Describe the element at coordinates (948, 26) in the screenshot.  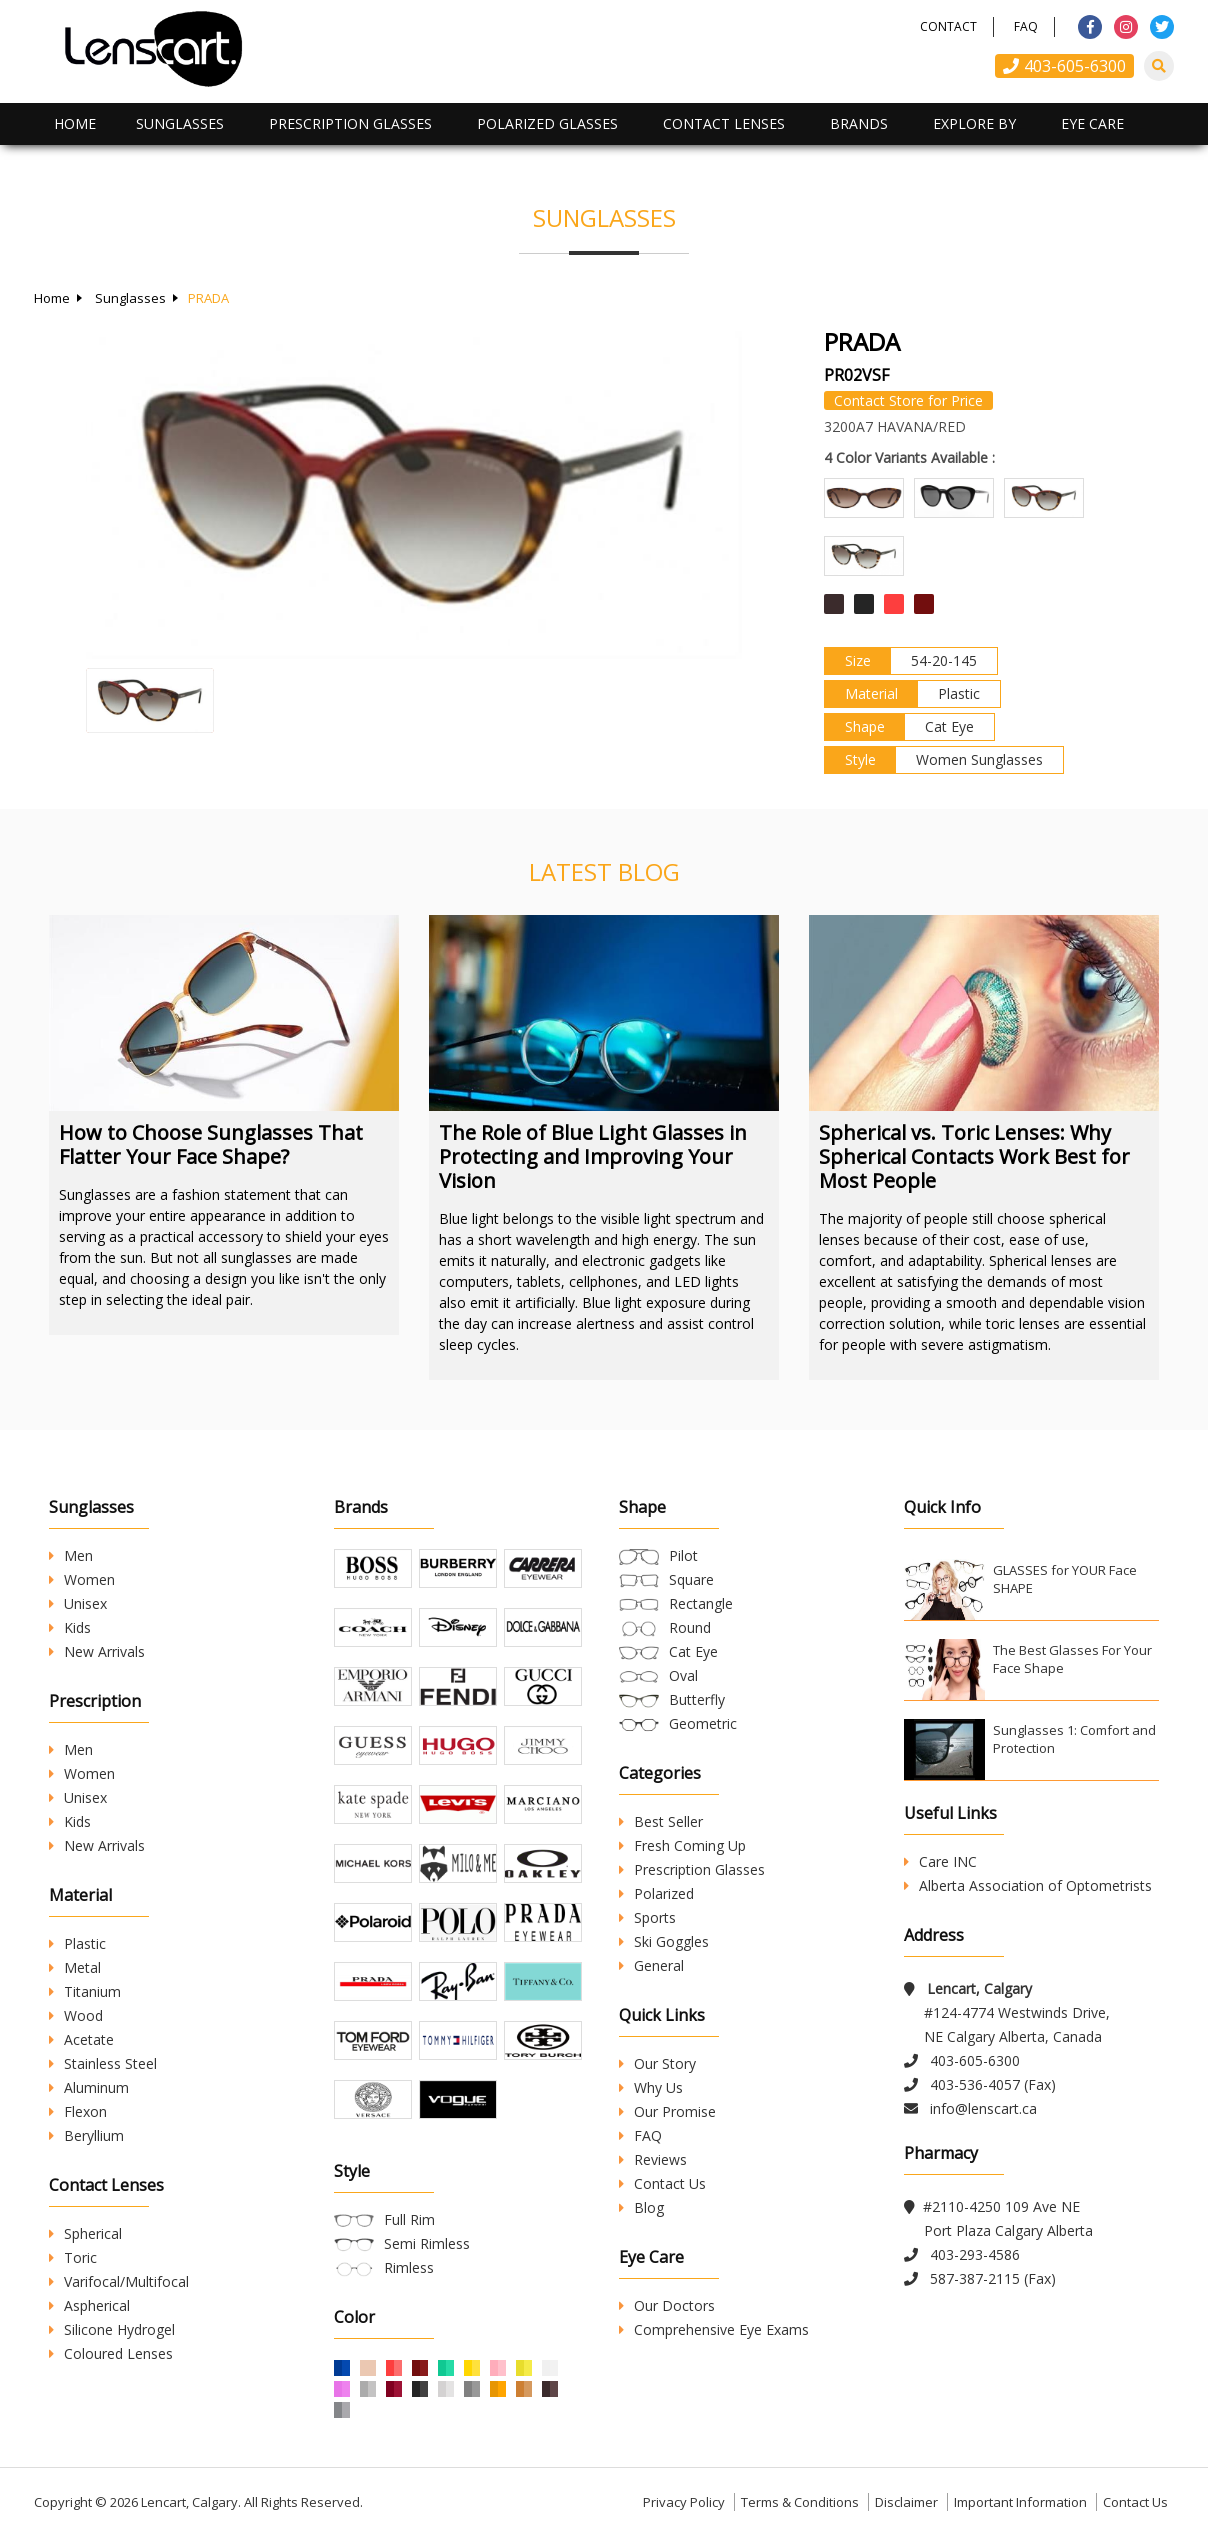
I see `Contact` at that location.